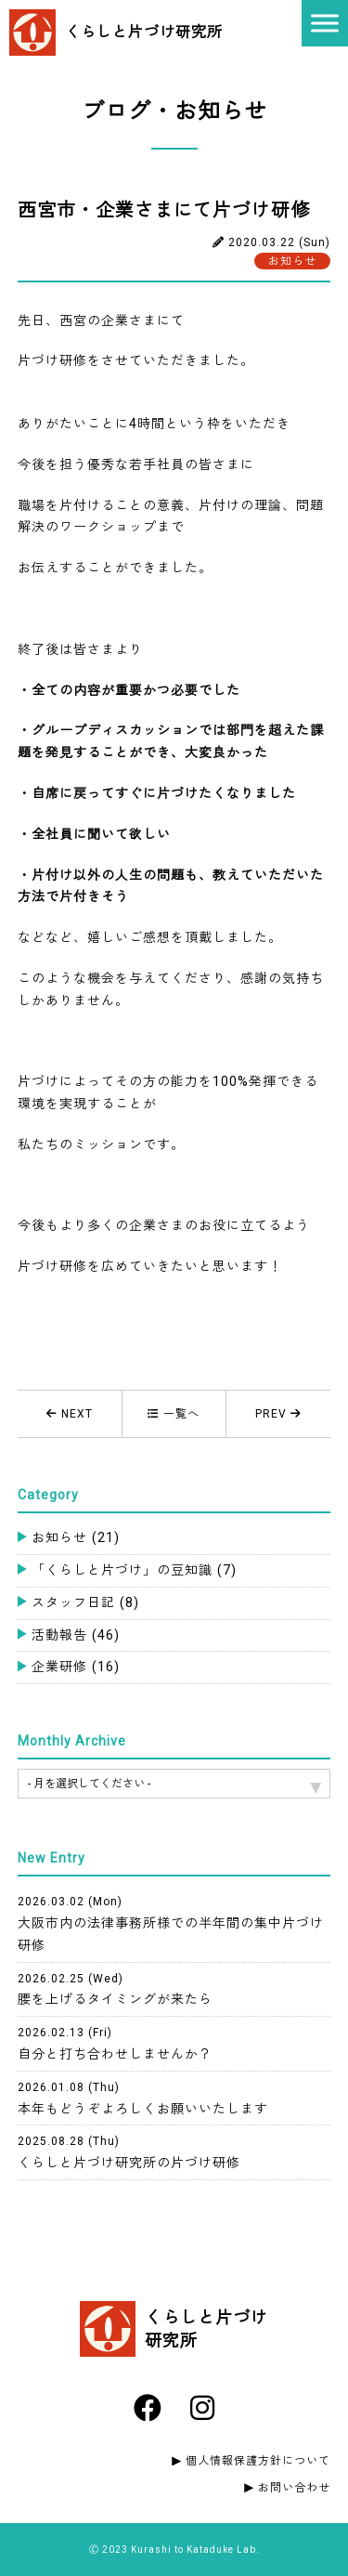 The image size is (348, 2576). Describe the element at coordinates (115, 2043) in the screenshot. I see `自分と打ち合わせしませんか？` at that location.